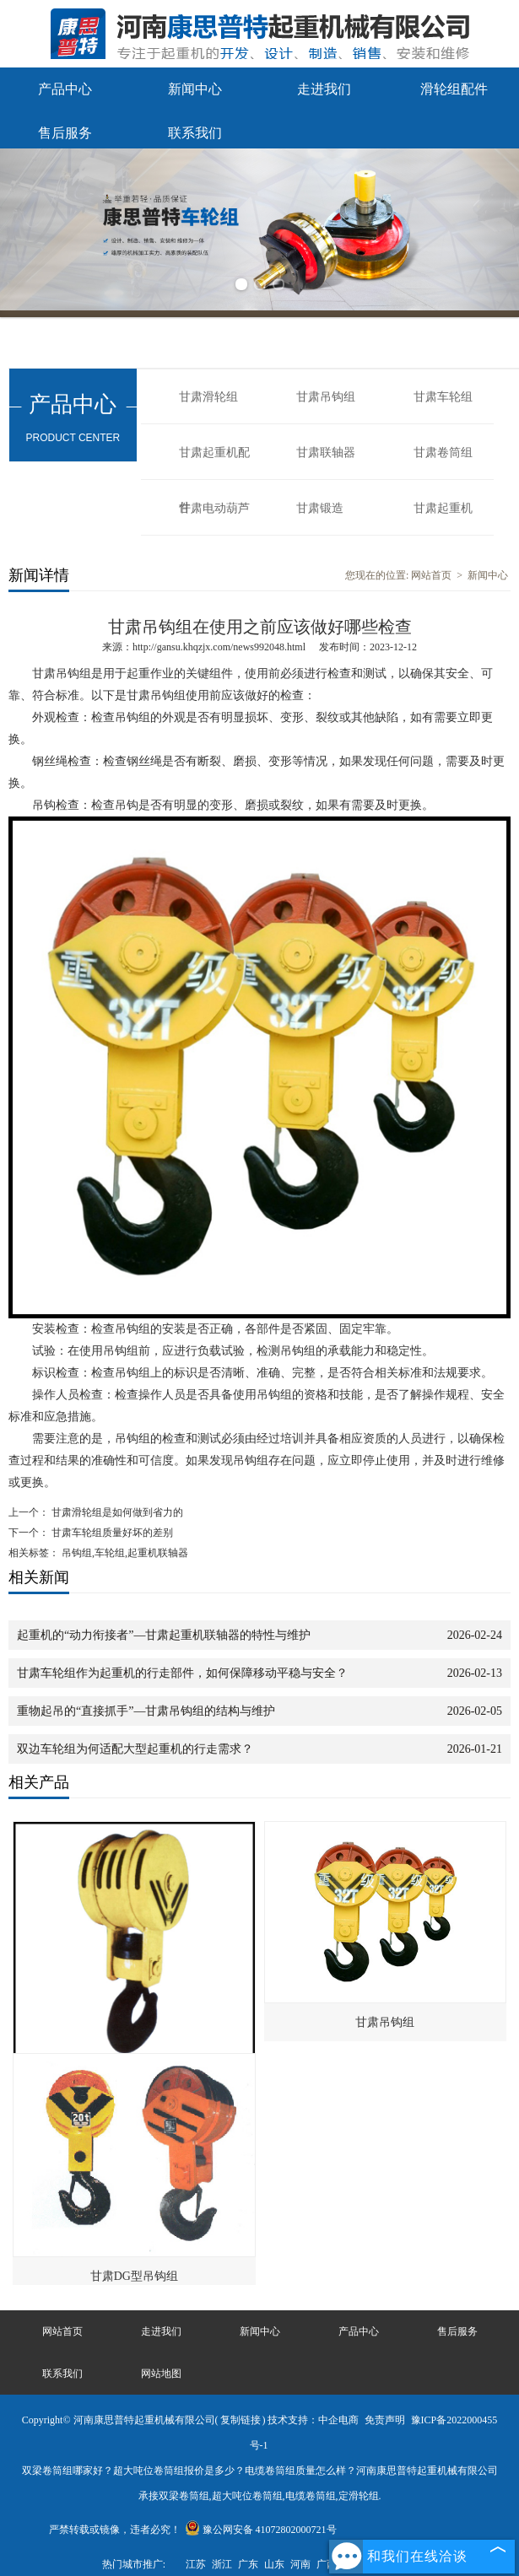  I want to click on 豫公网安备 41072802000721号, so click(261, 2530).